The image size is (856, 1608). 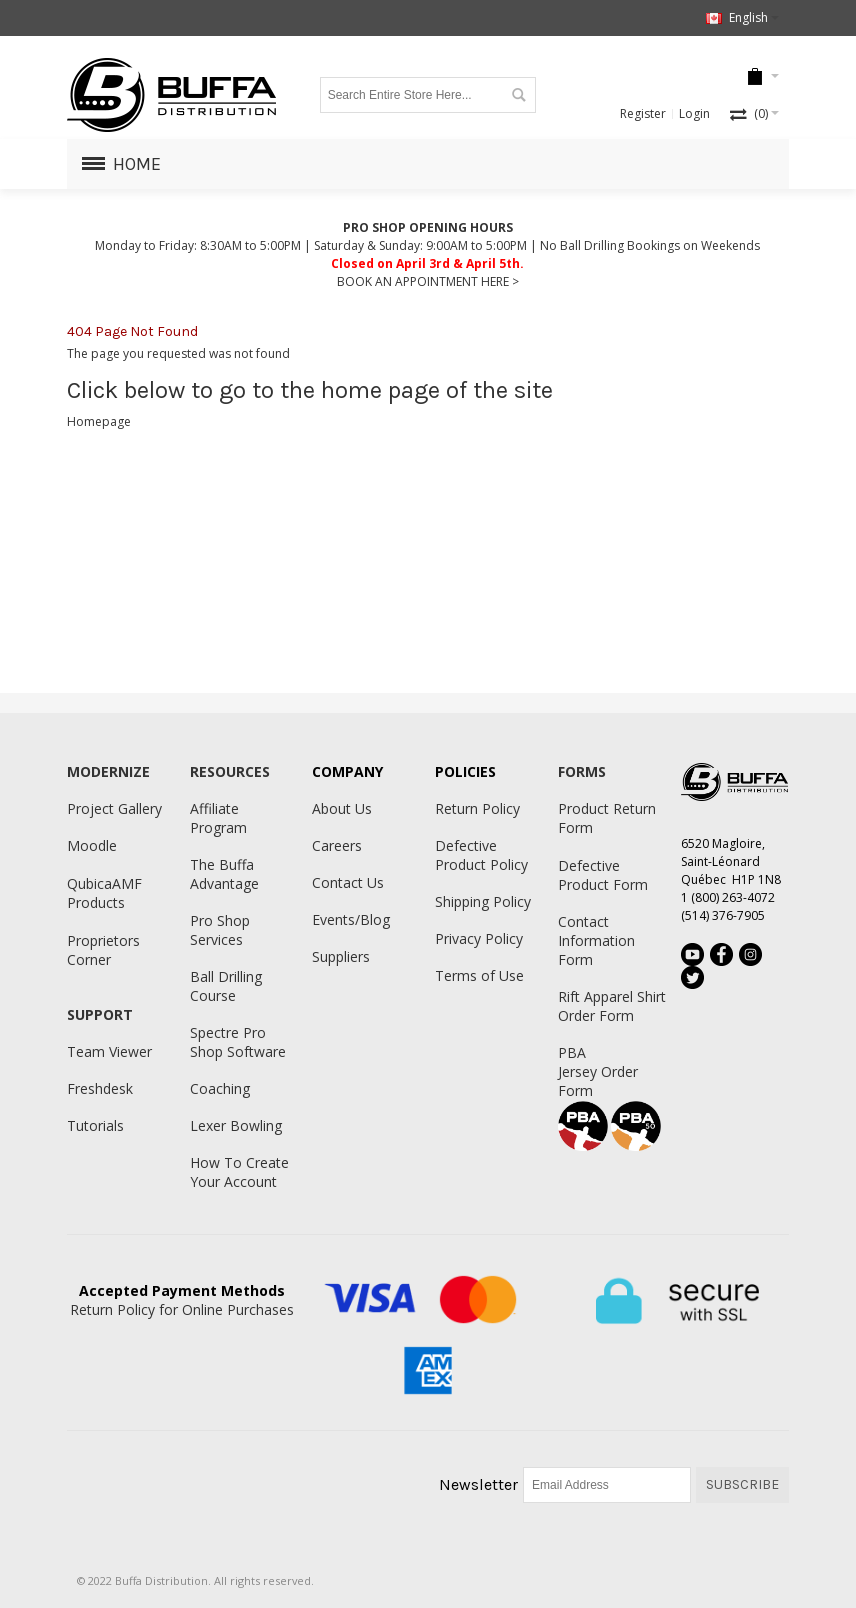 I want to click on Register, so click(x=643, y=113).